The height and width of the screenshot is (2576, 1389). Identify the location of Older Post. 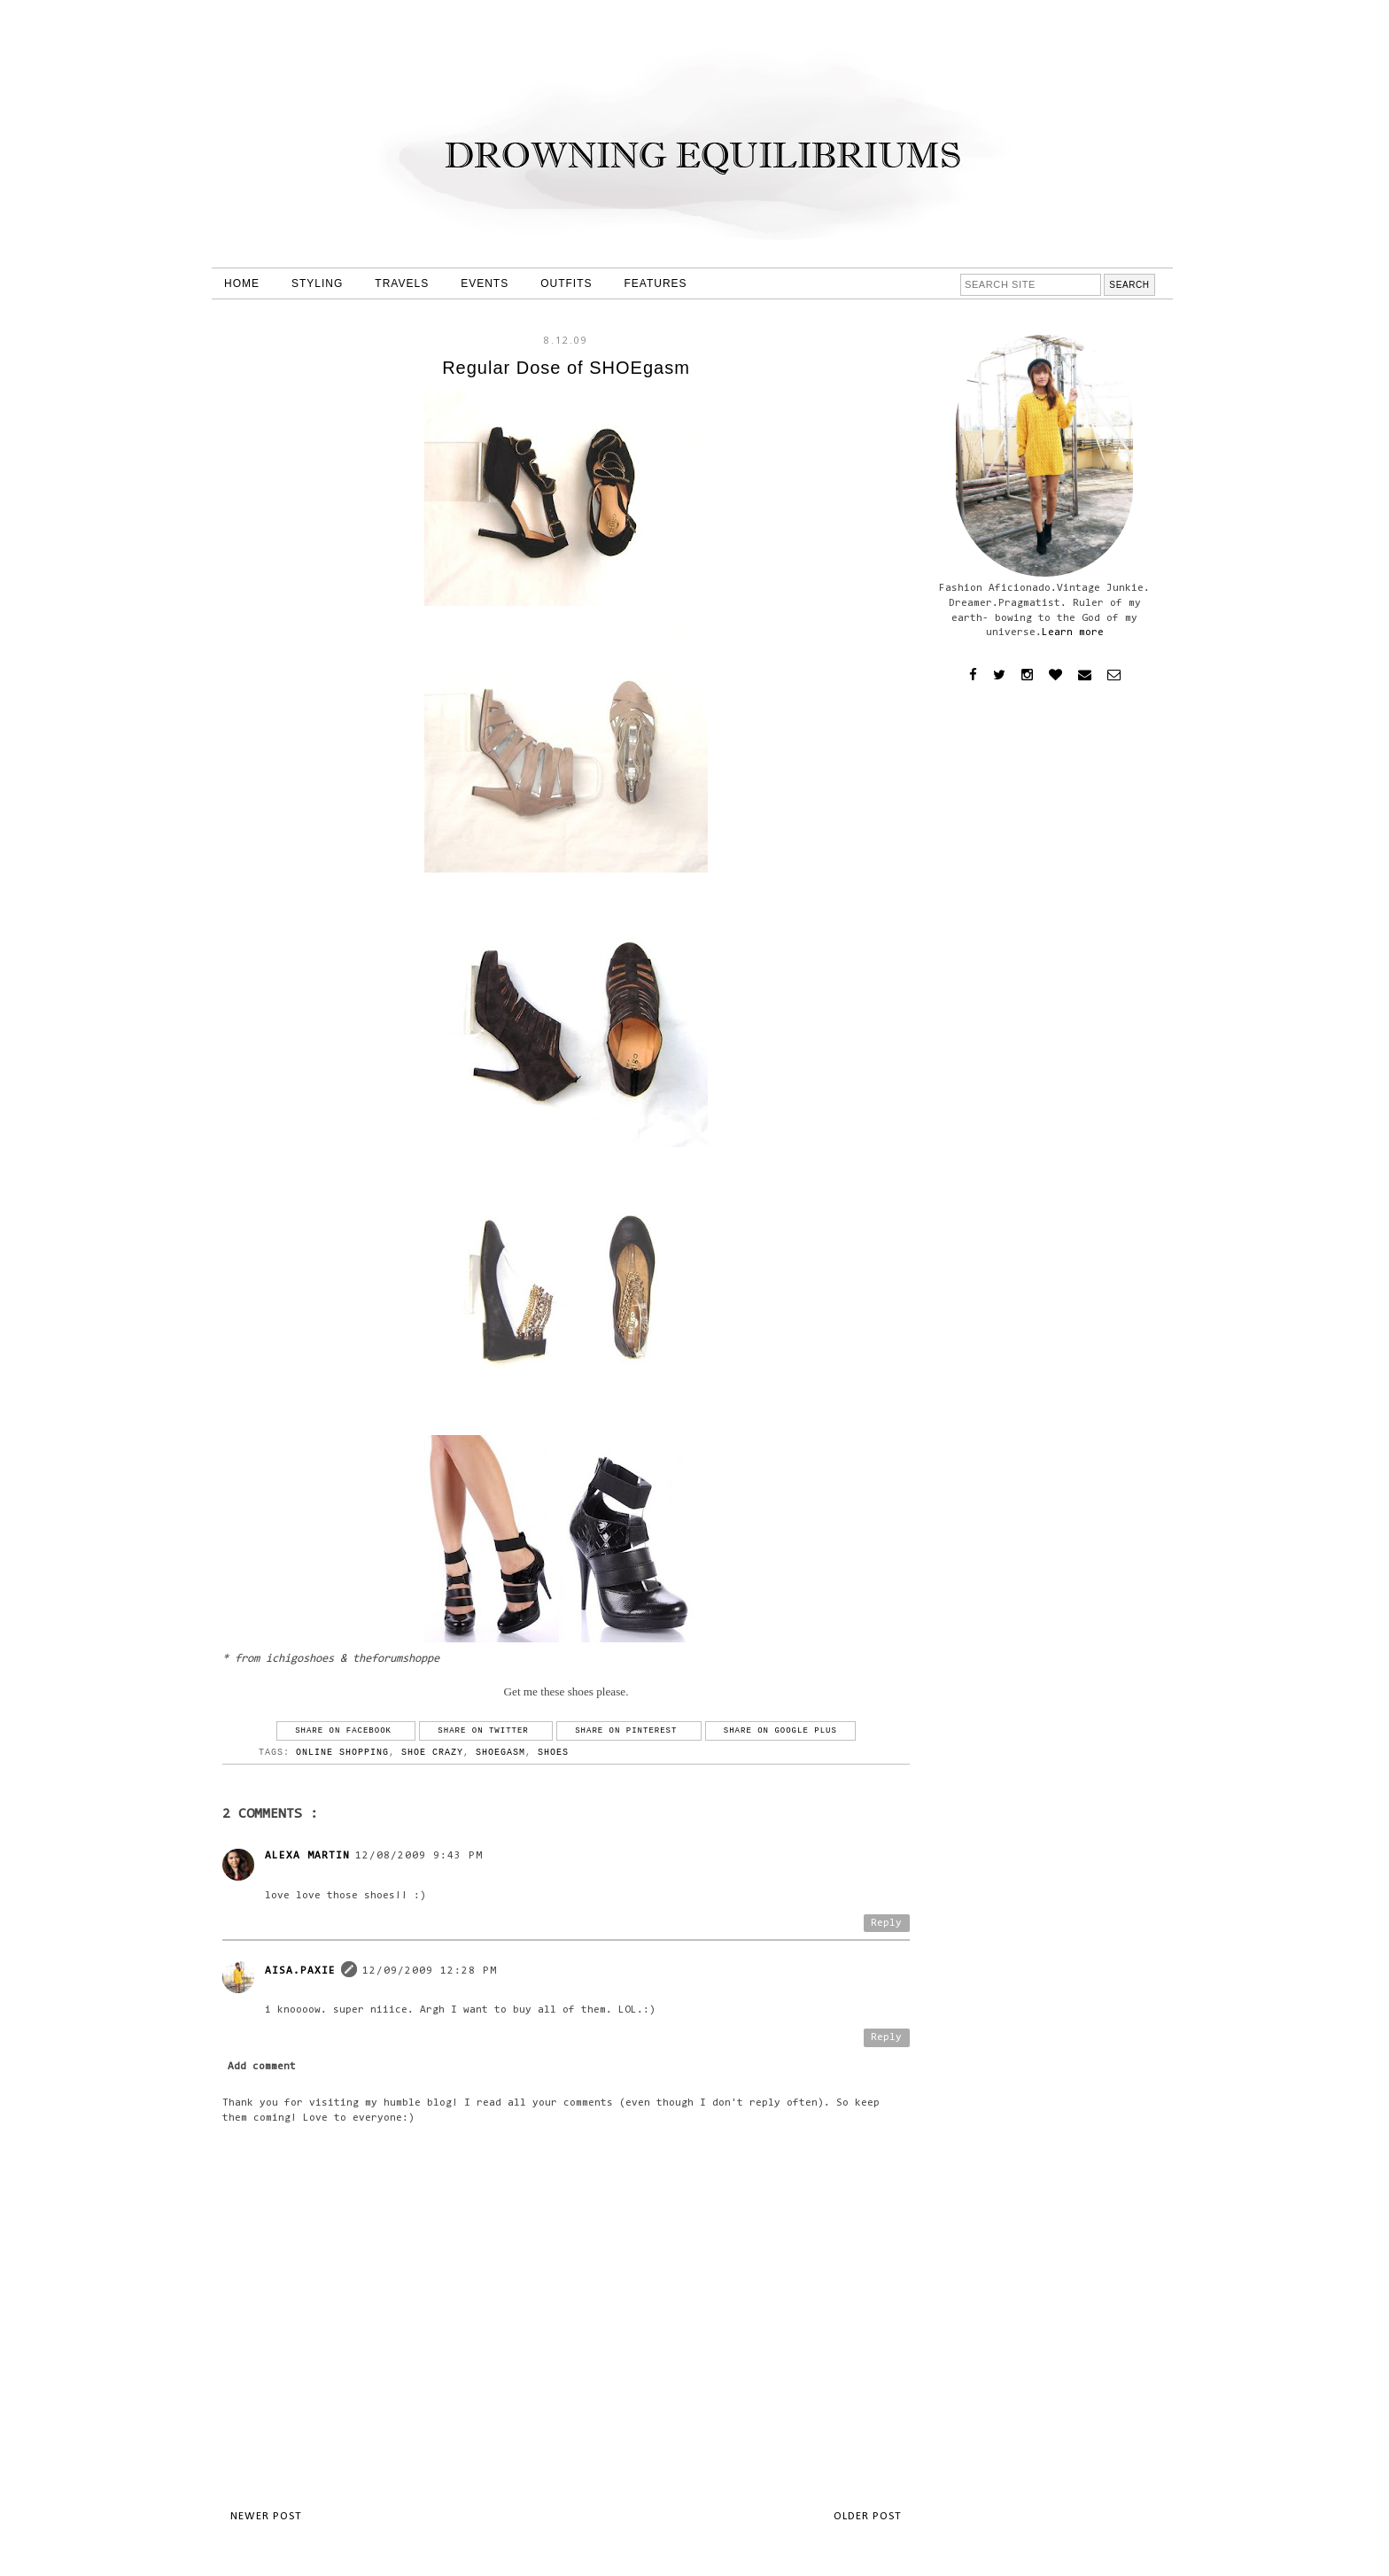
(868, 2516).